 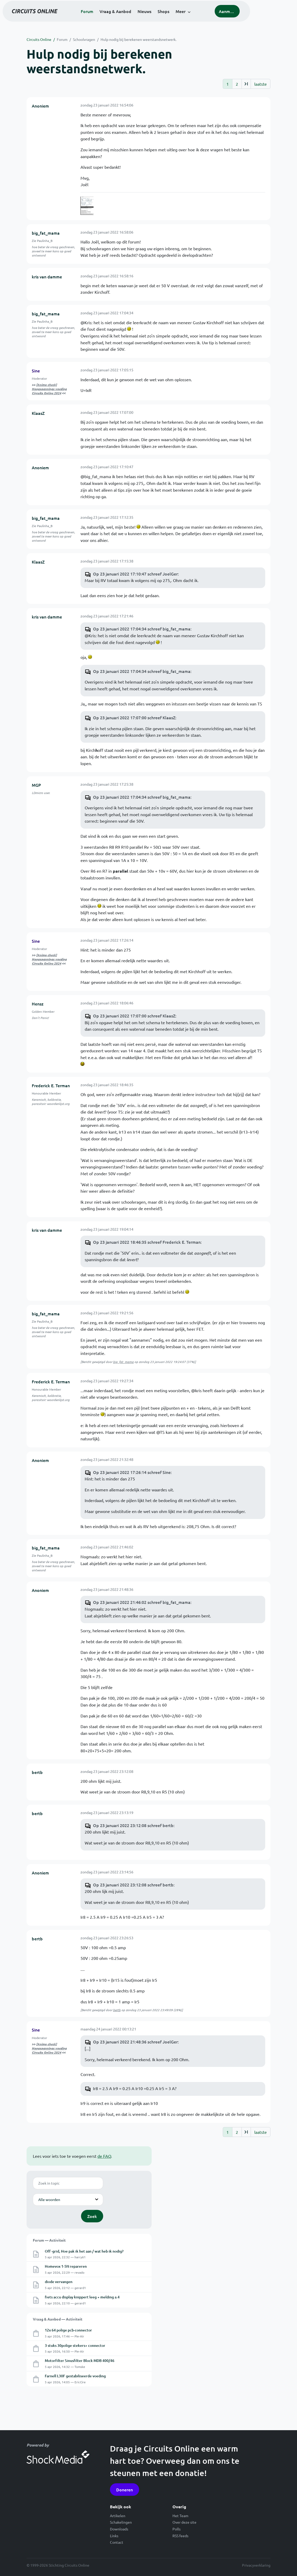 I want to click on Op 23 januari 2022 17:10:47 schreef JoelGer, so click(x=135, y=574).